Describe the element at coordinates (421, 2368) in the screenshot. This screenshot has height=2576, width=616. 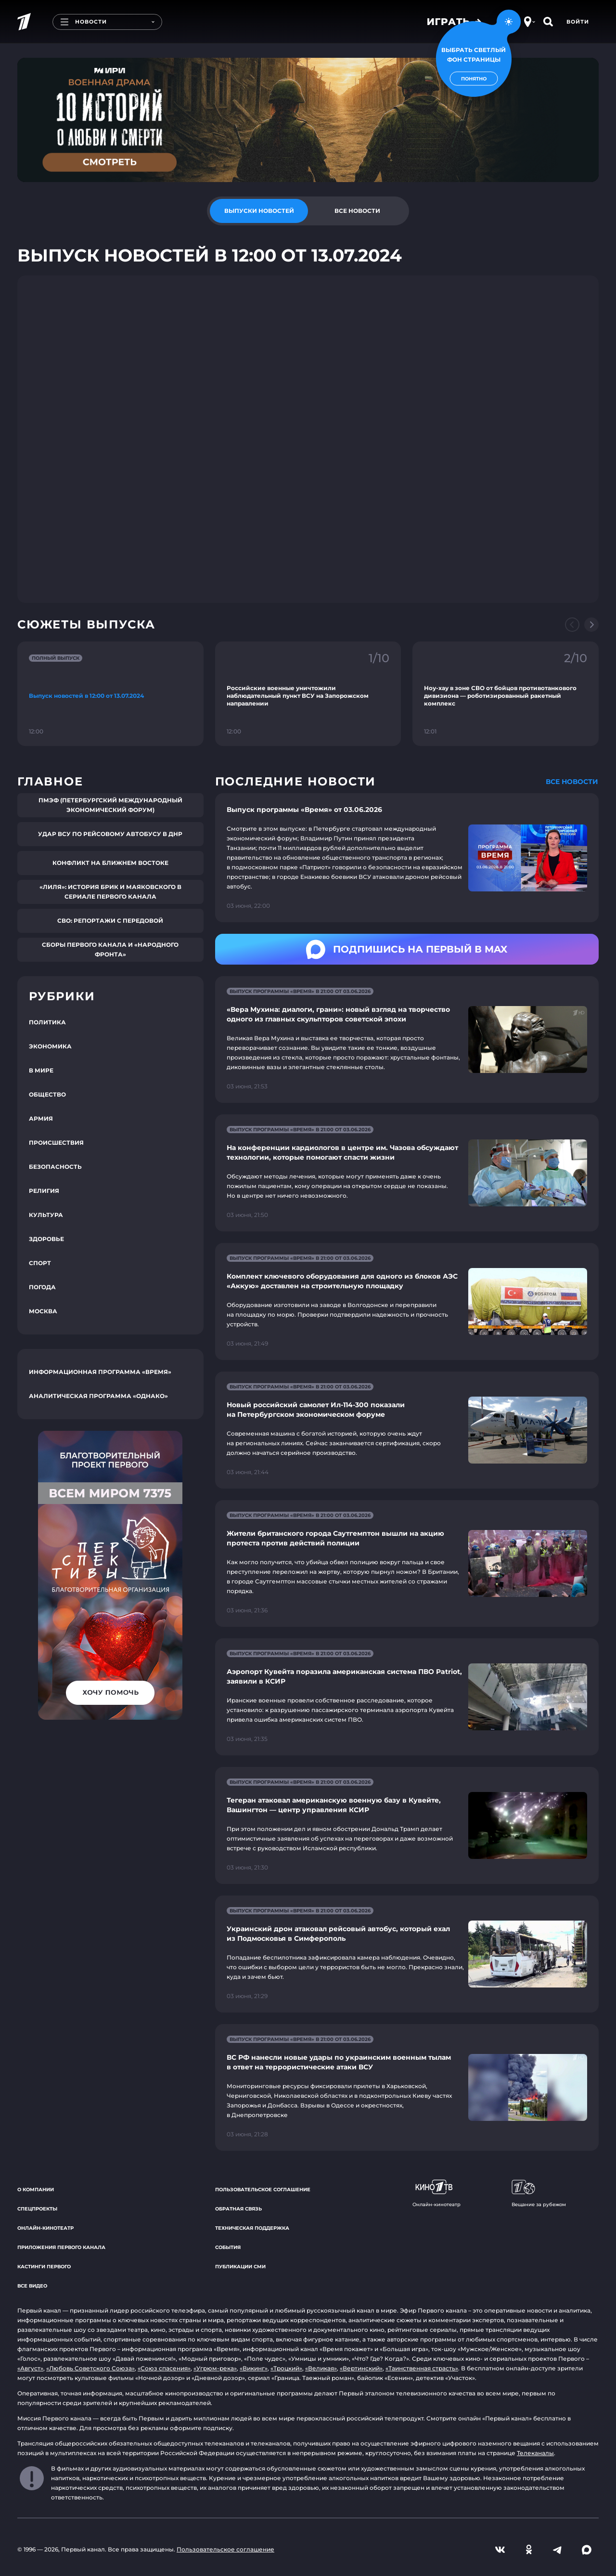
I see `«Таинственная страсть»` at that location.